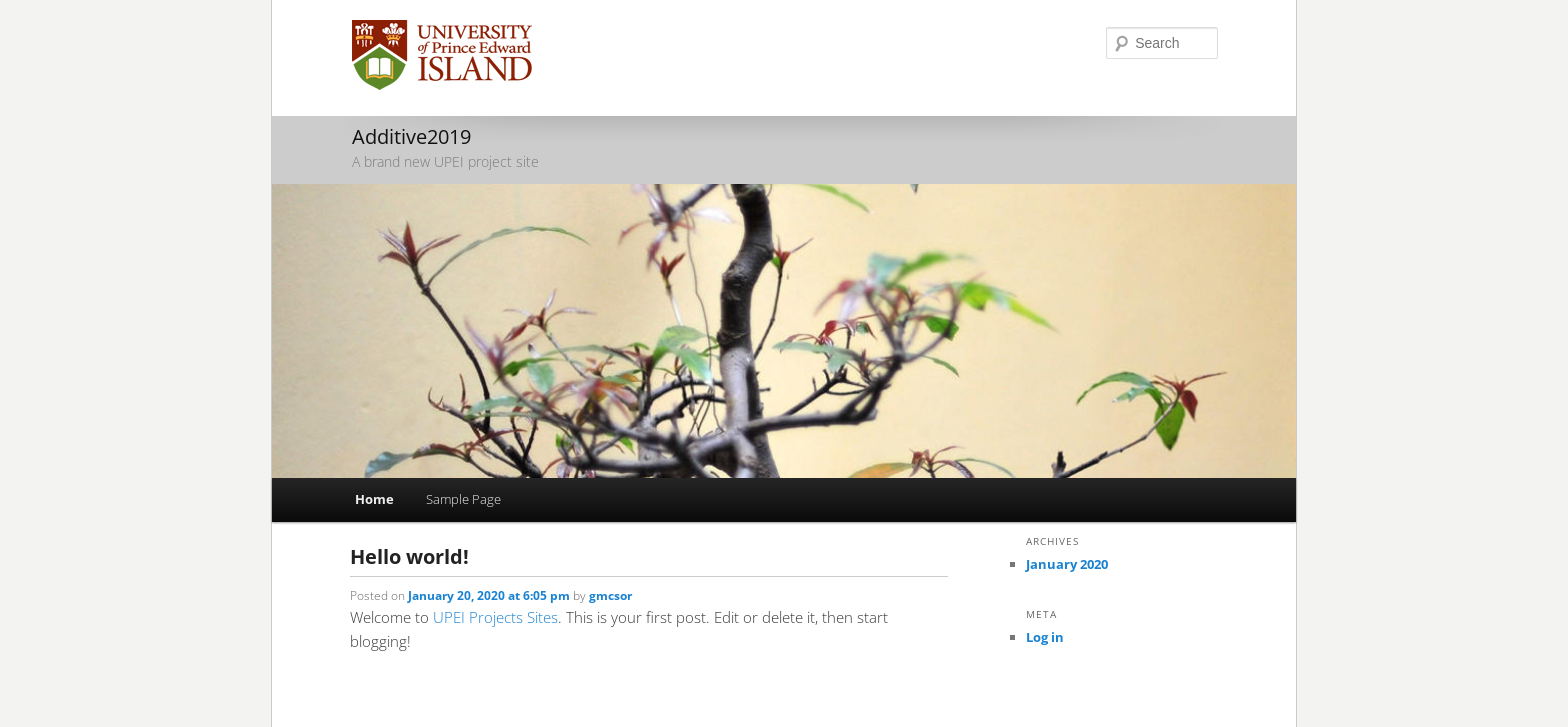 This screenshot has height=727, width=1568. What do you see at coordinates (374, 499) in the screenshot?
I see `Home` at bounding box center [374, 499].